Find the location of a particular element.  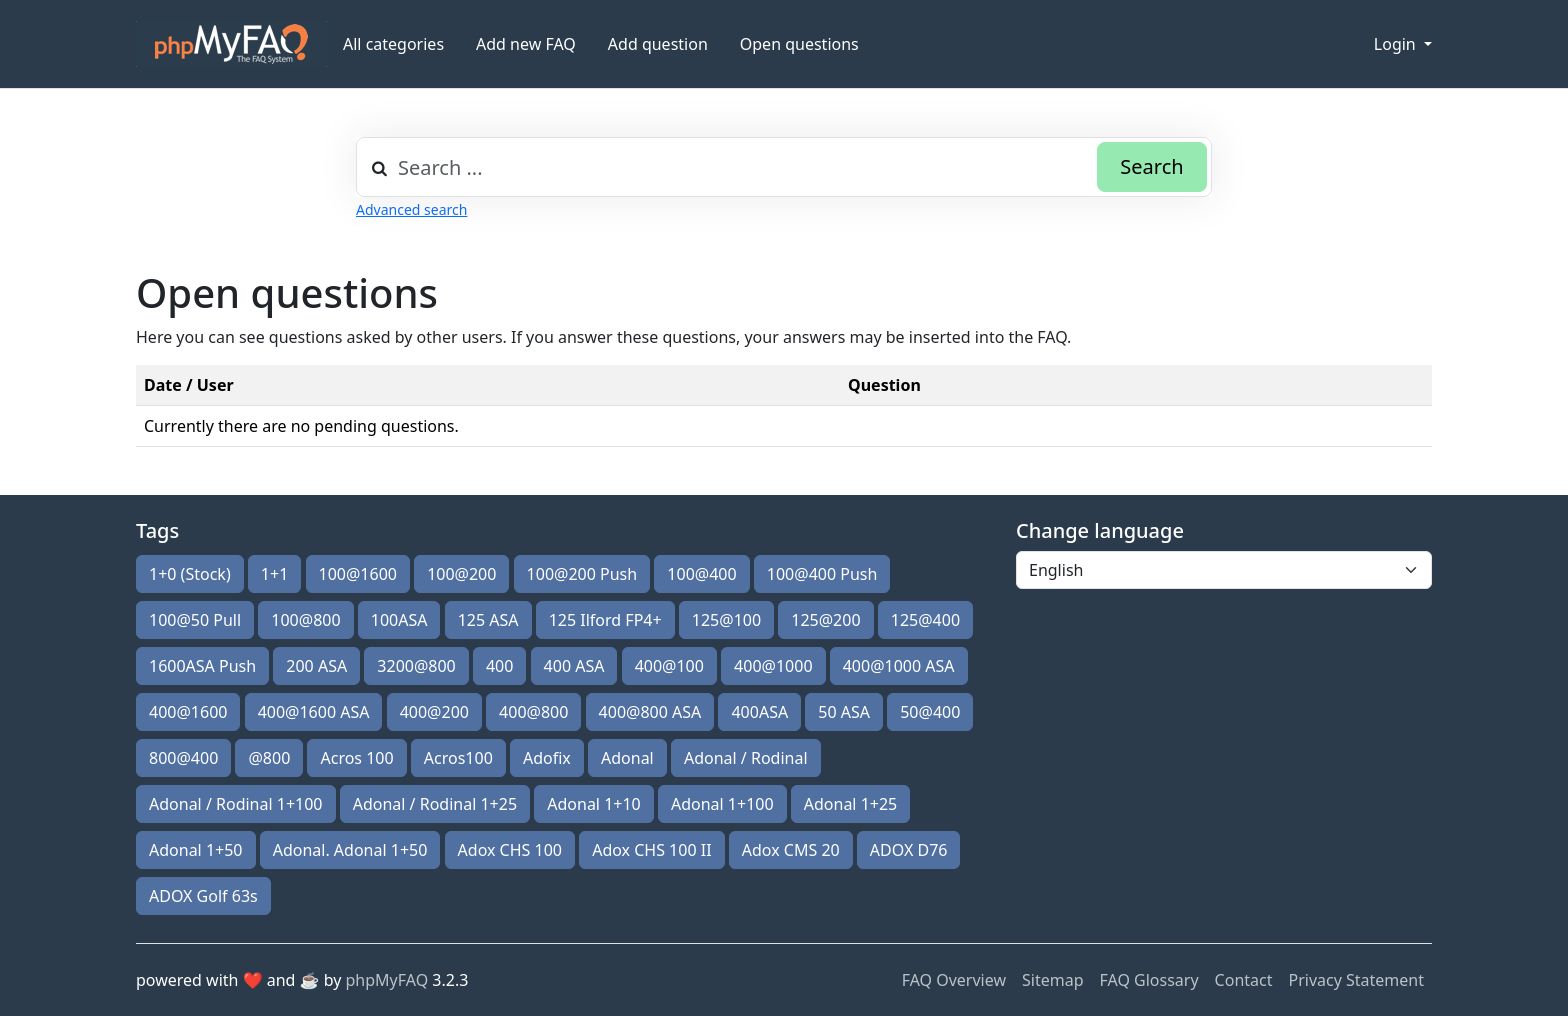

Adonal is located at coordinates (627, 758).